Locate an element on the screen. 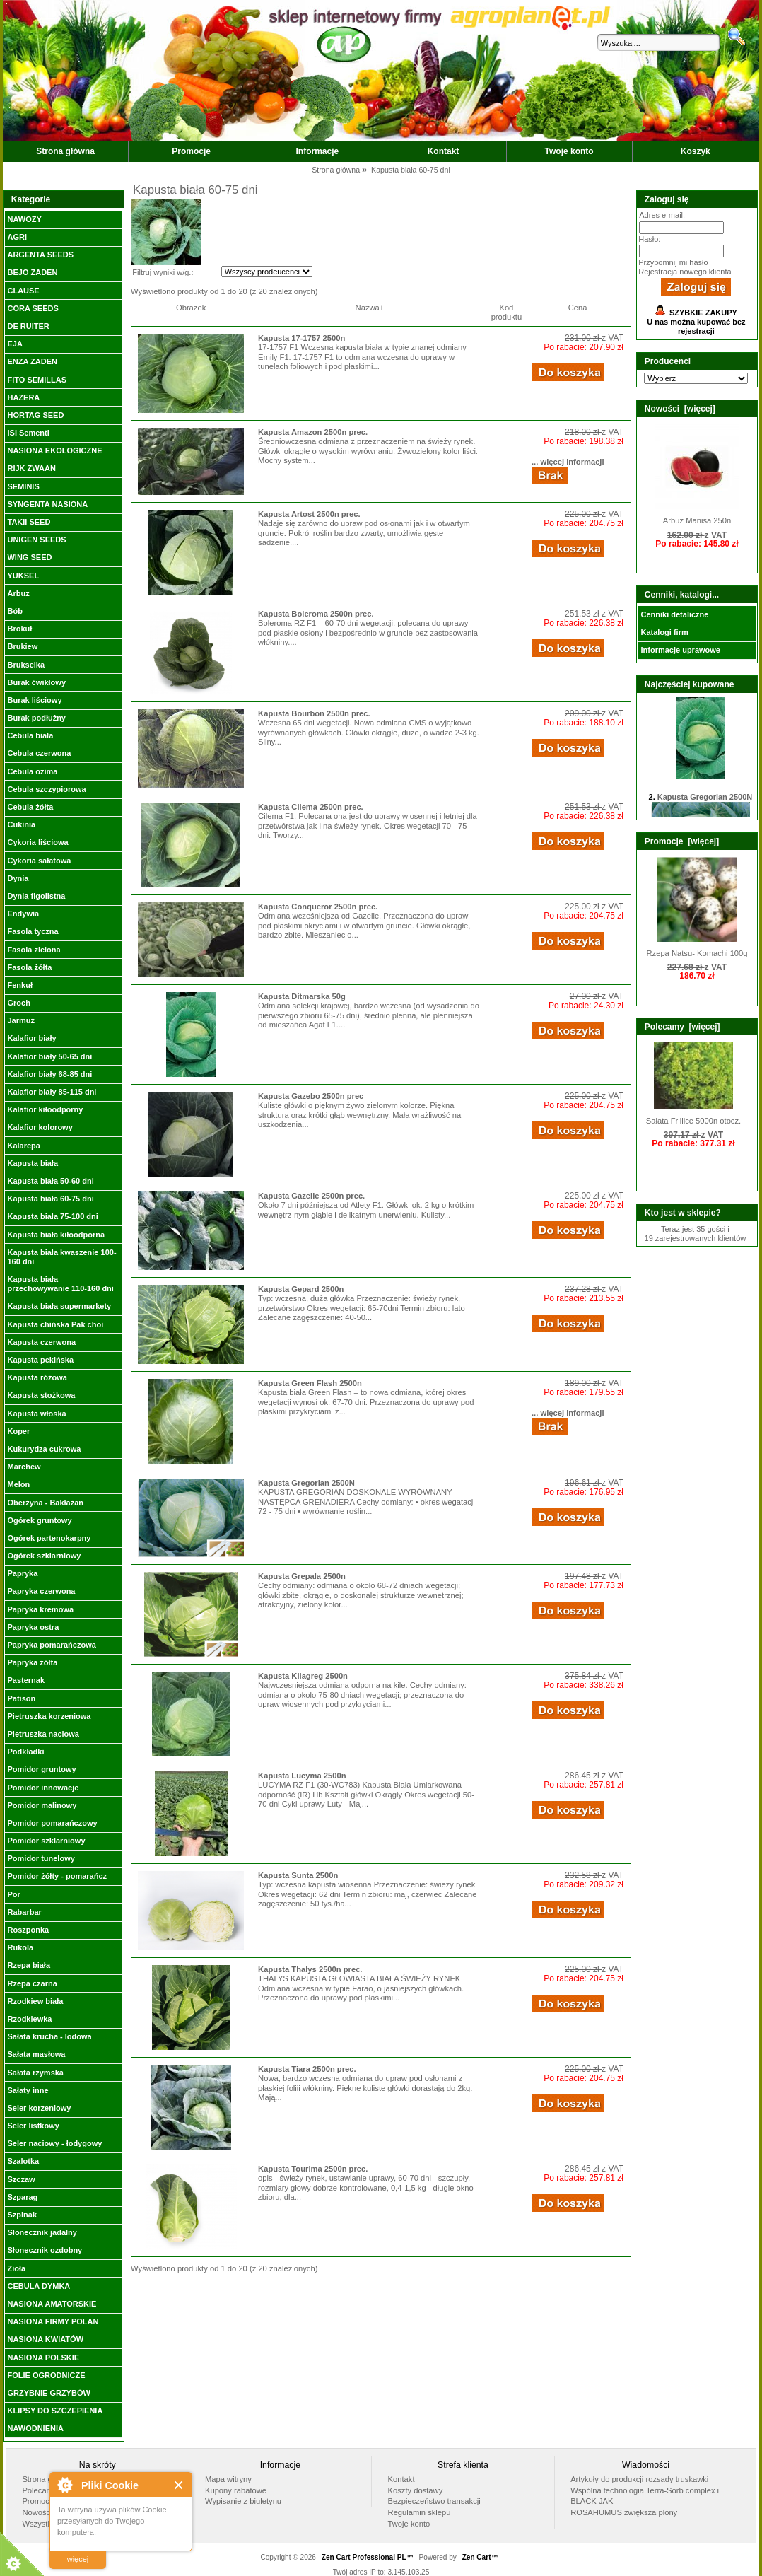 This screenshot has height=2576, width=762. Cykoria liściowa is located at coordinates (37, 842).